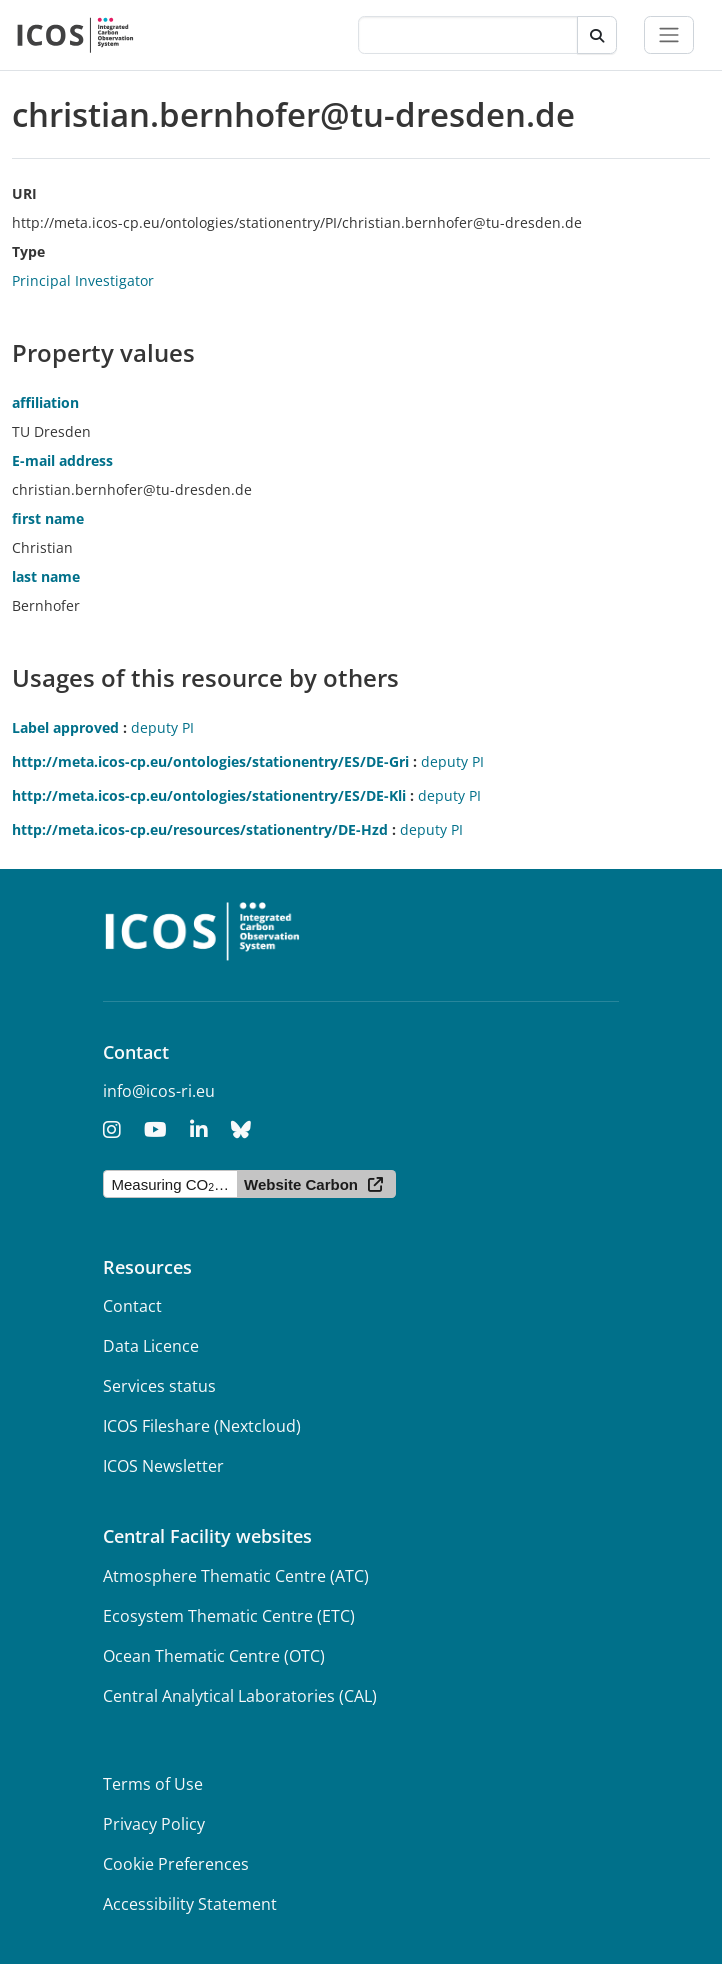 The image size is (722, 1964). What do you see at coordinates (301, 1184) in the screenshot?
I see `Website Carbon` at bounding box center [301, 1184].